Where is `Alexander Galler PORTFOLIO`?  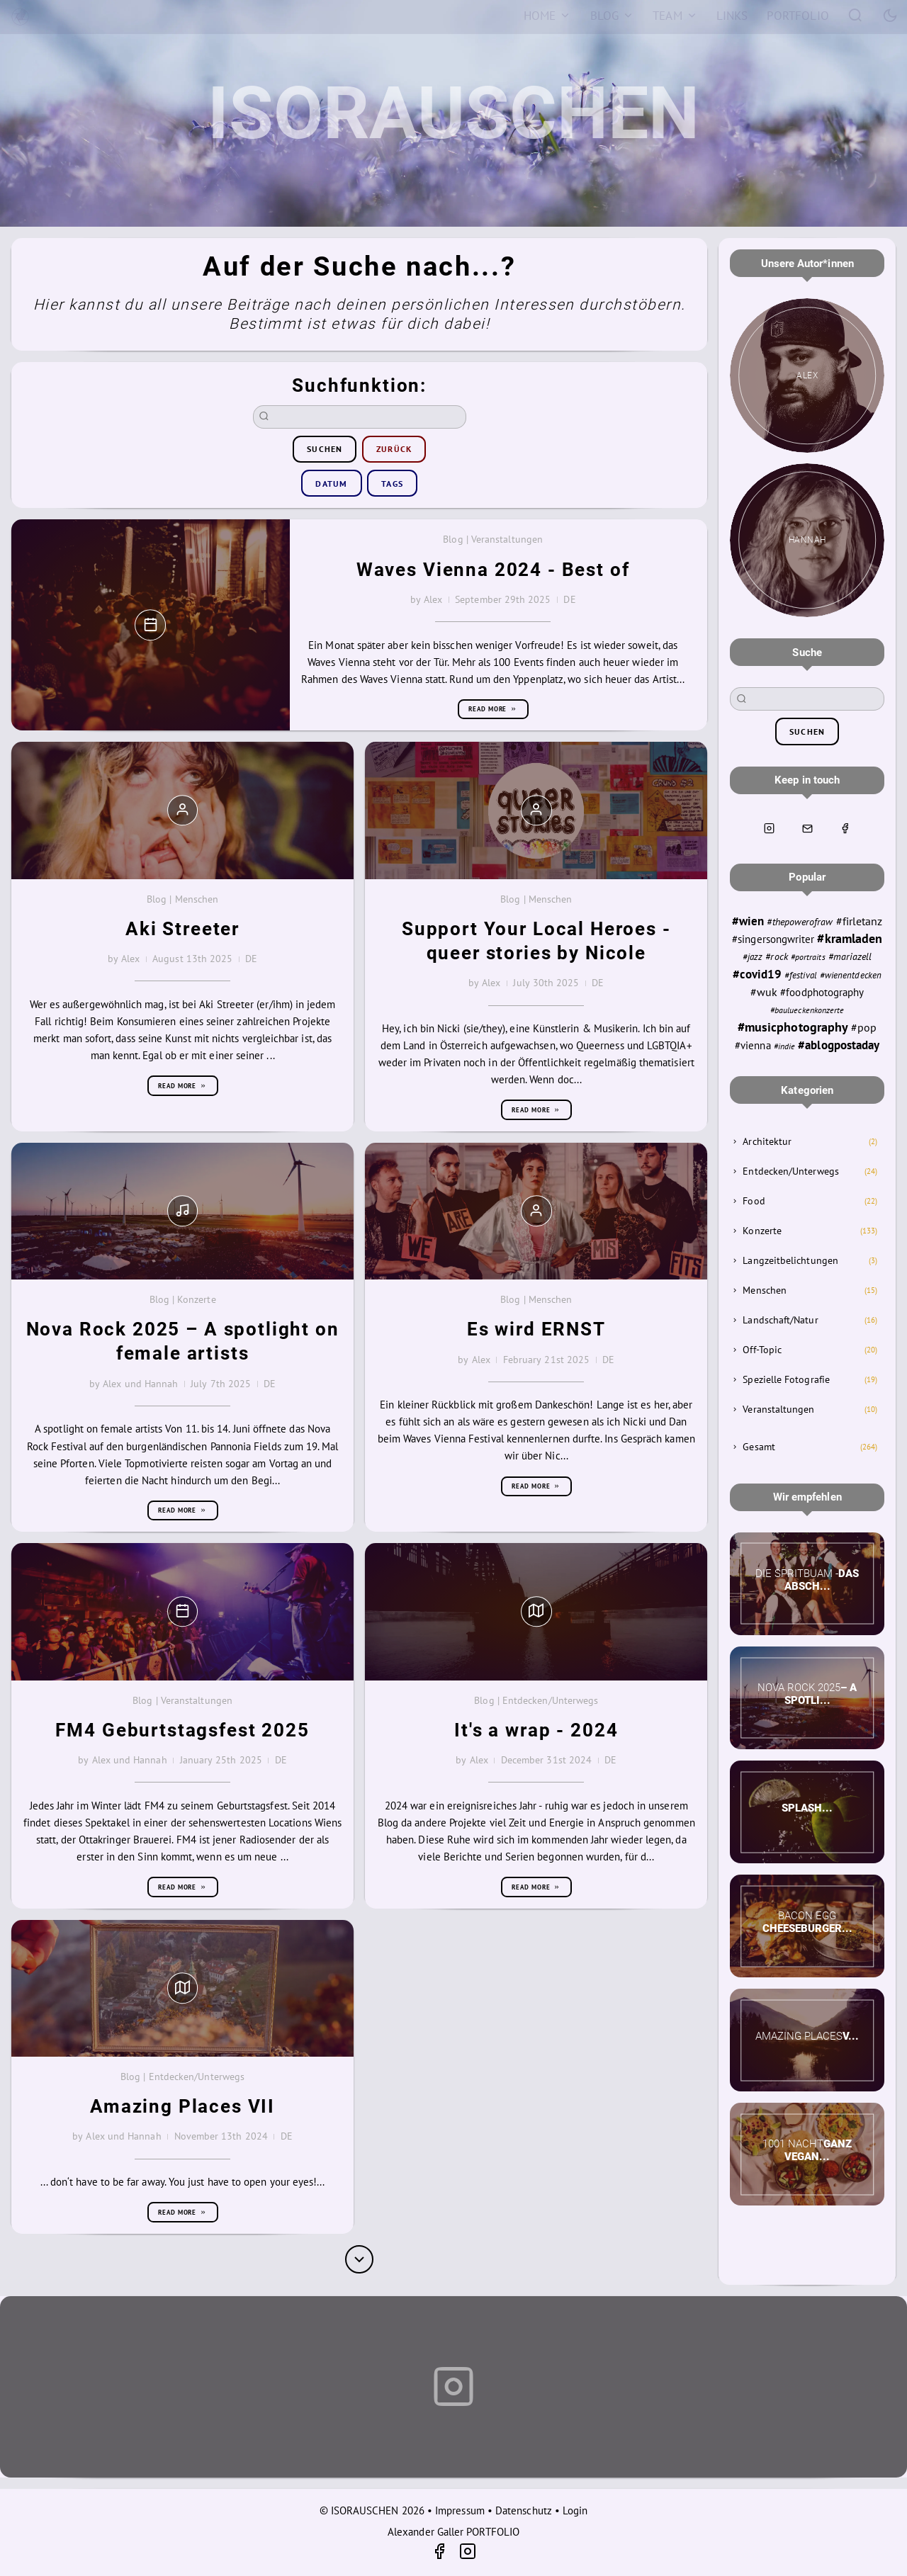
Alexander Galler PORTFOLIO is located at coordinates (453, 2531).